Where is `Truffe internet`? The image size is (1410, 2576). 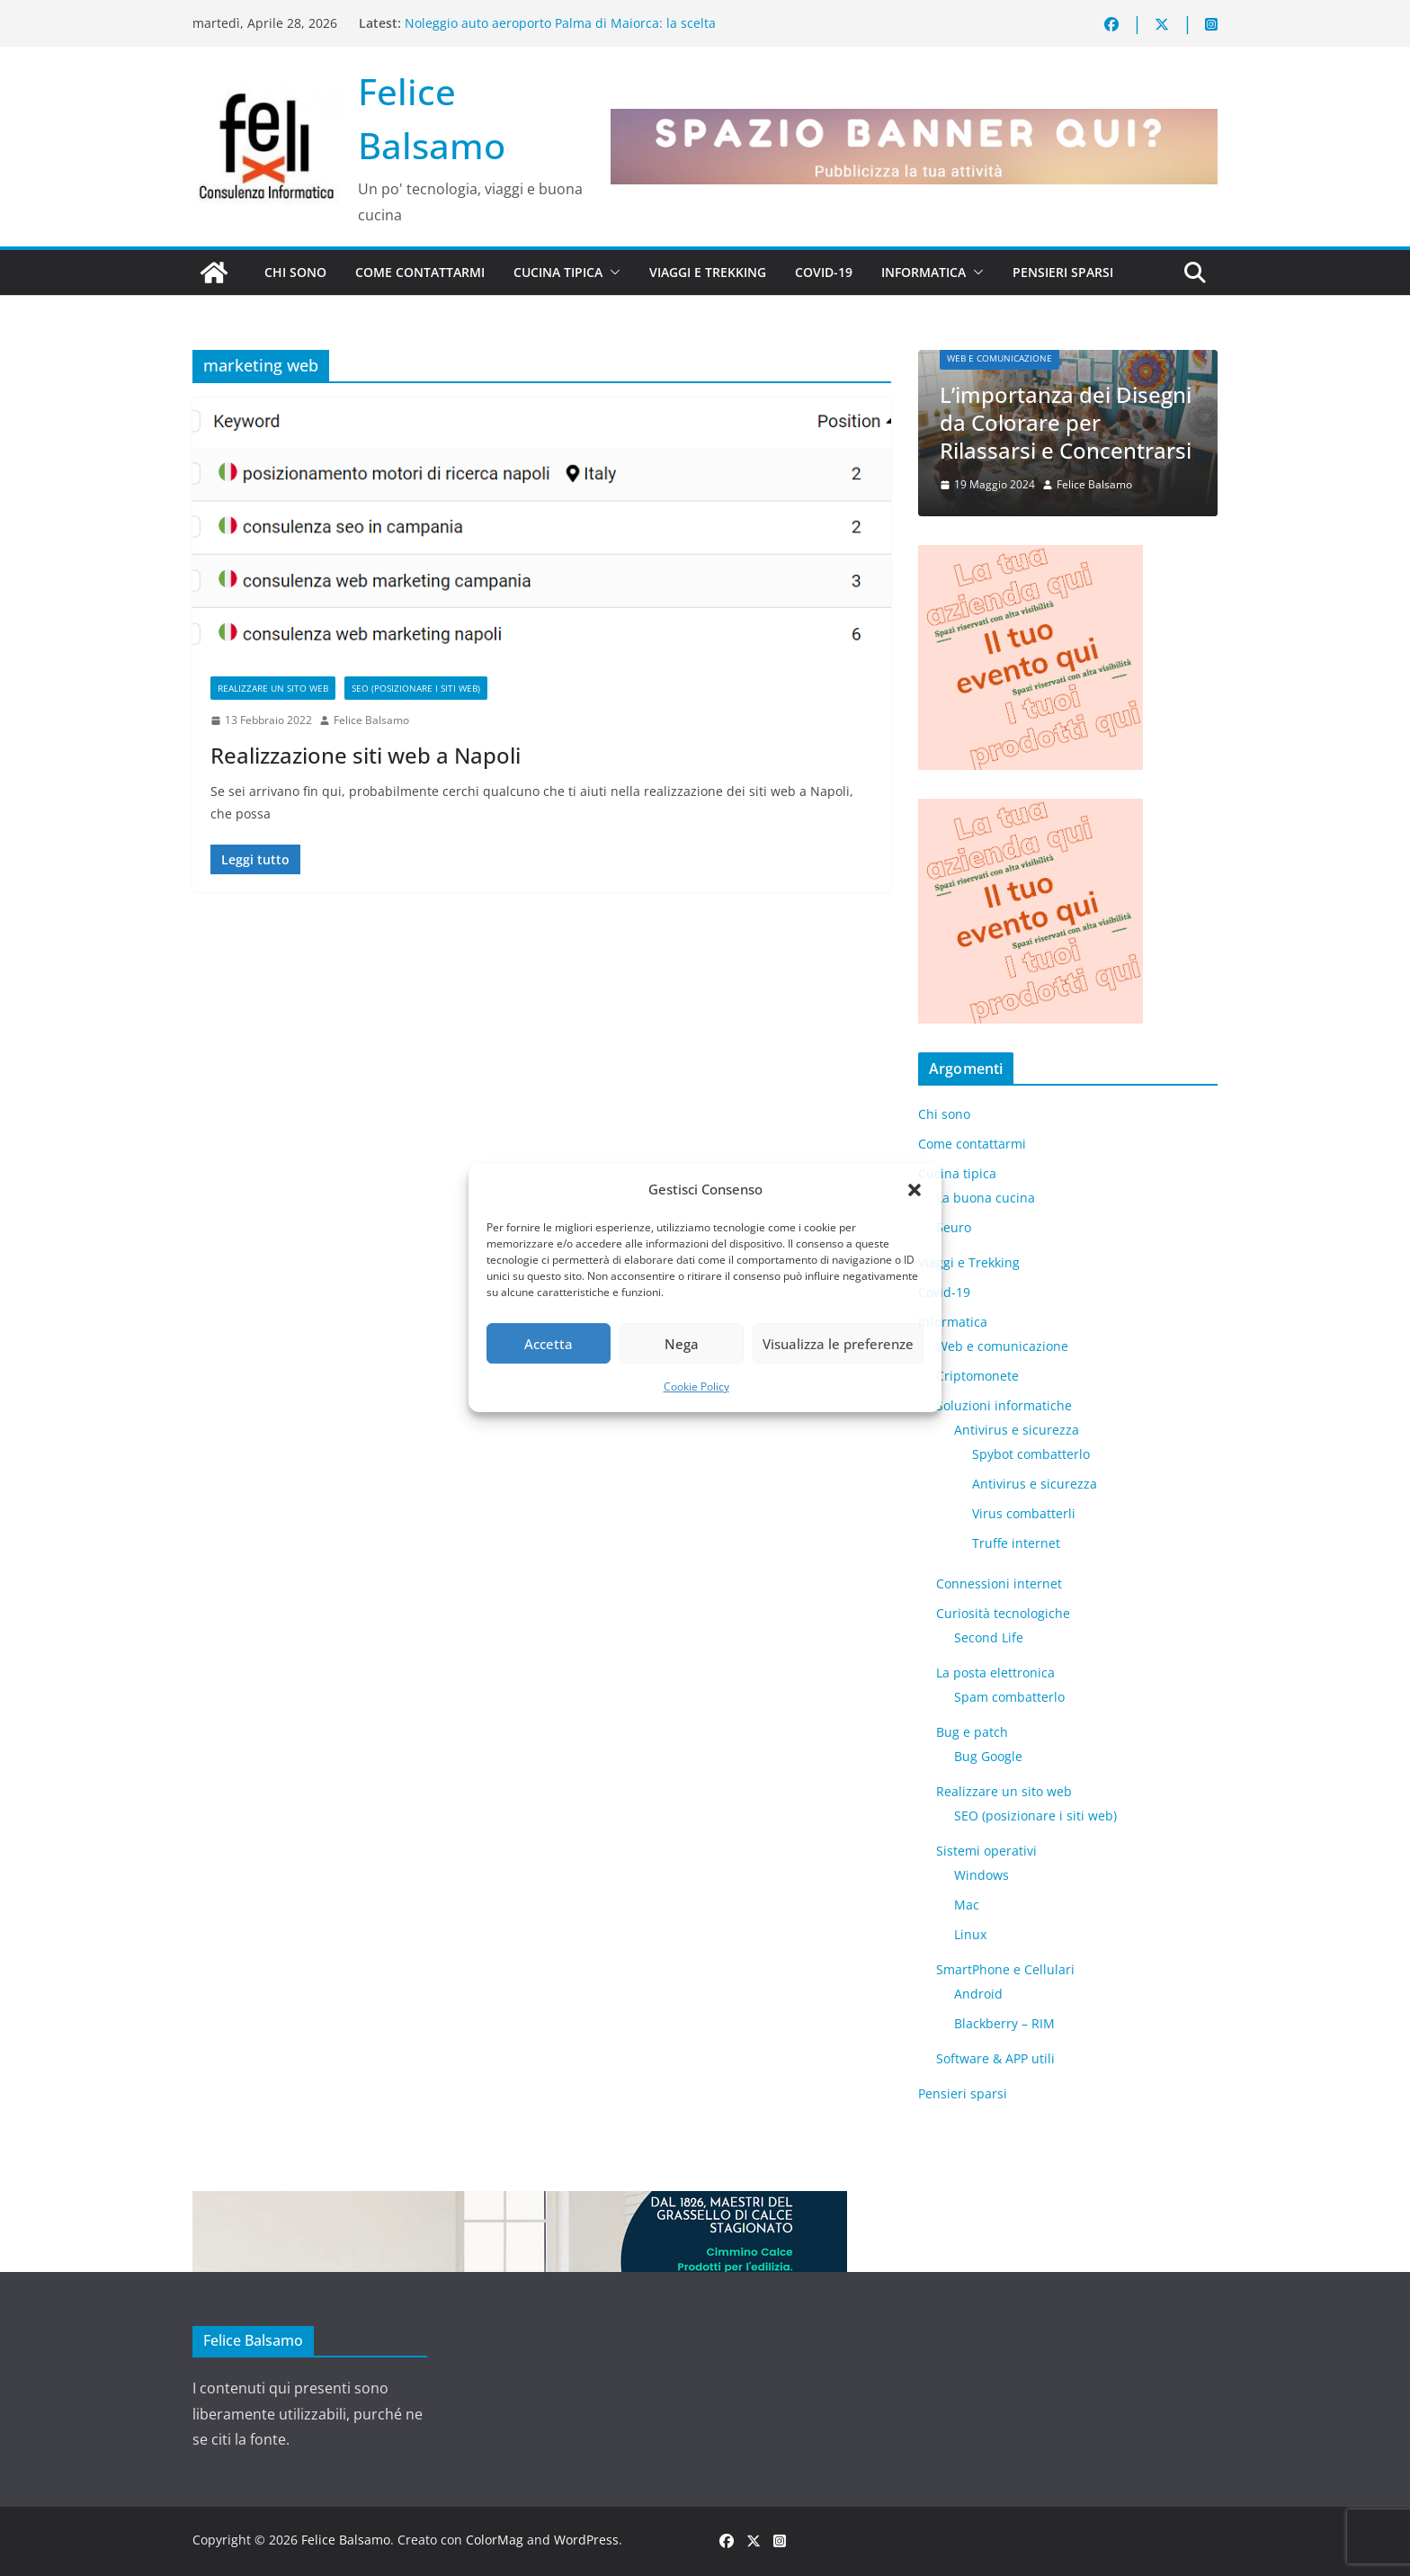 Truffe internet is located at coordinates (1016, 1543).